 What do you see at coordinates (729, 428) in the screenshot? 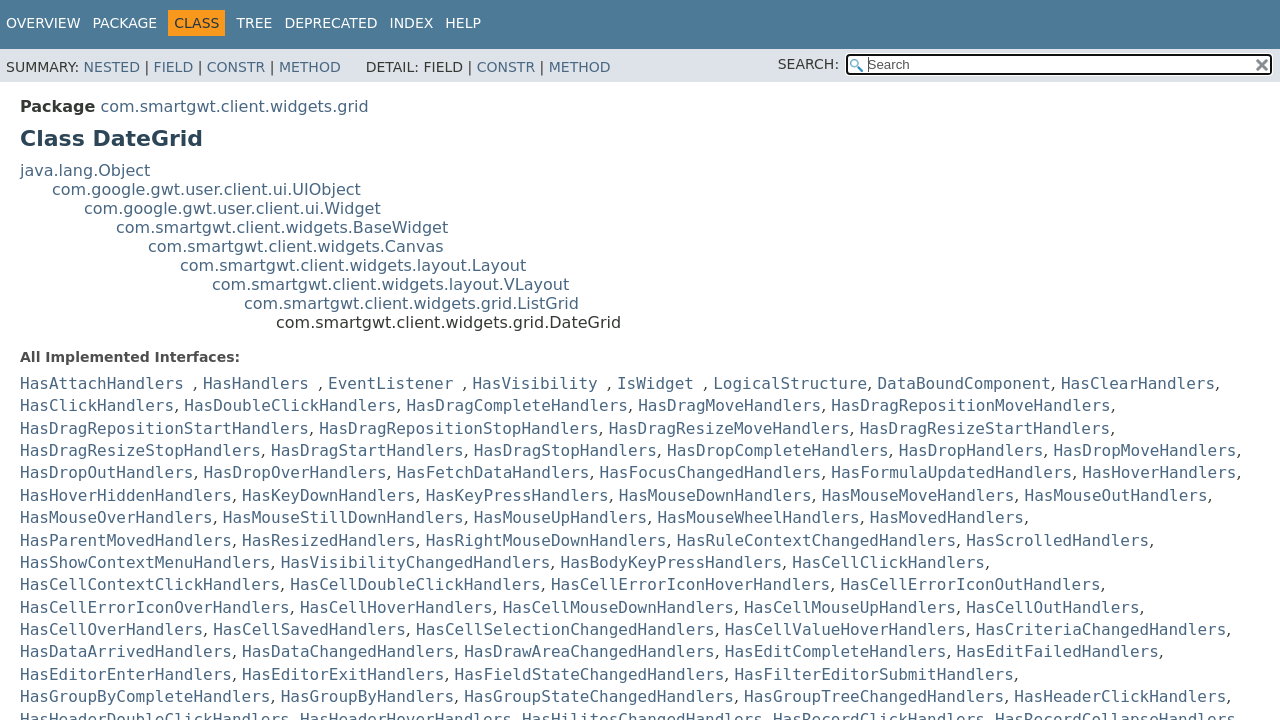
I see `HasDragResizeMoveHandlers` at bounding box center [729, 428].